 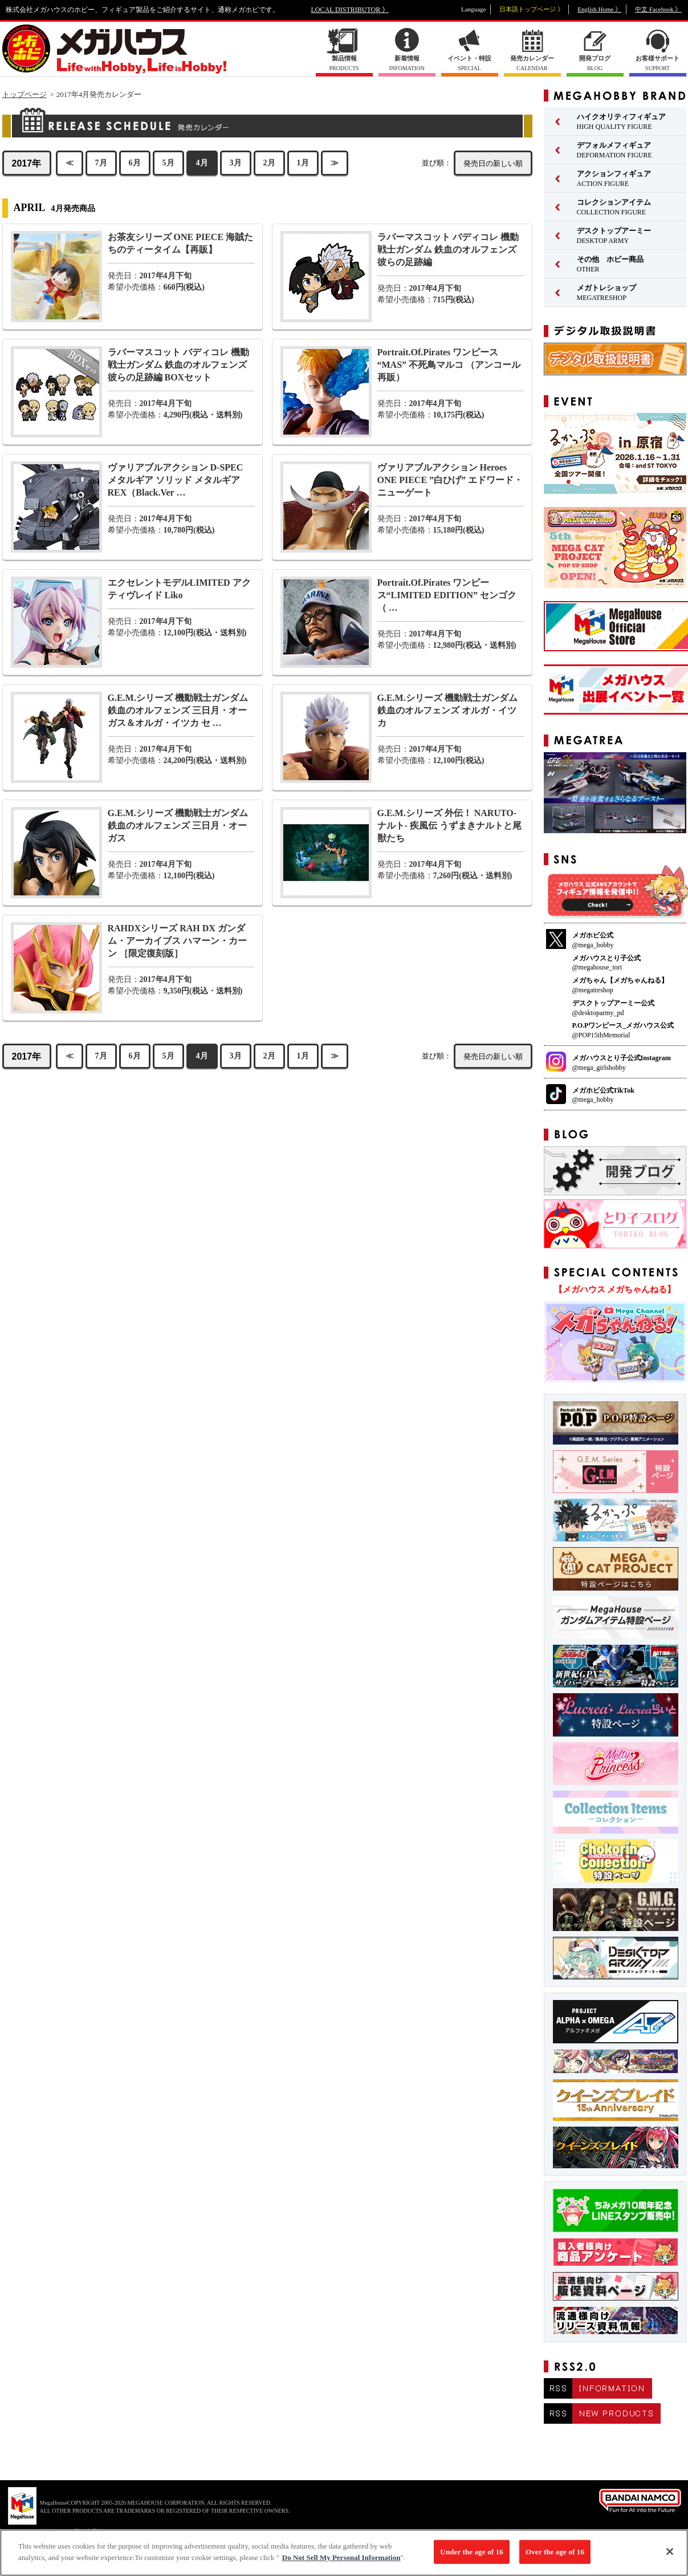 What do you see at coordinates (68, 2531) in the screenshot?
I see `▼ コピーライト一覧を表示する` at bounding box center [68, 2531].